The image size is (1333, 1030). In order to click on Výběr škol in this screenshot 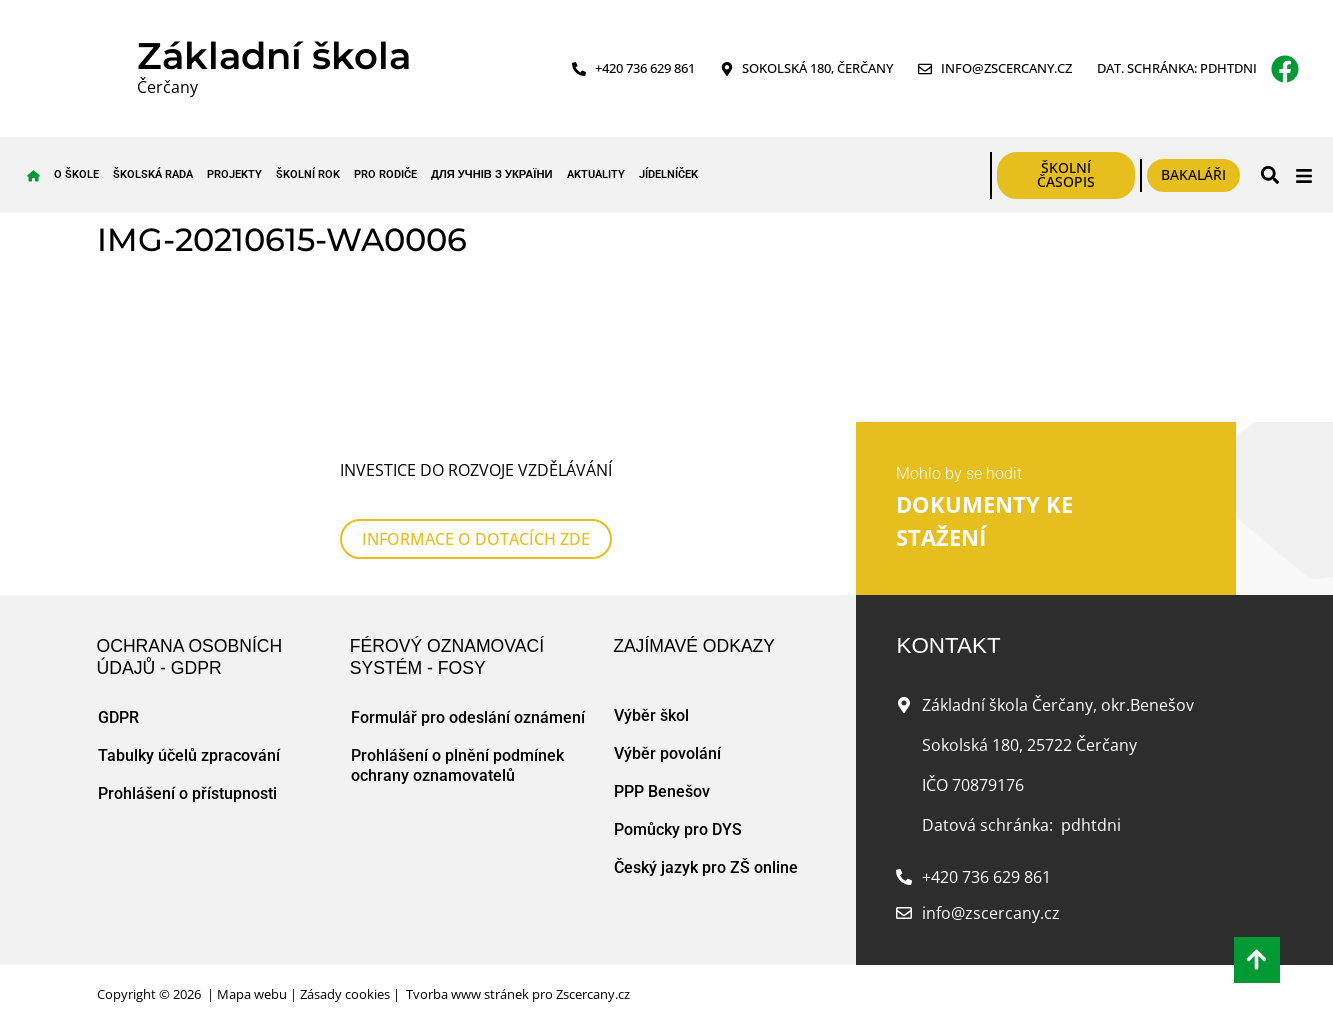, I will do `click(651, 715)`.